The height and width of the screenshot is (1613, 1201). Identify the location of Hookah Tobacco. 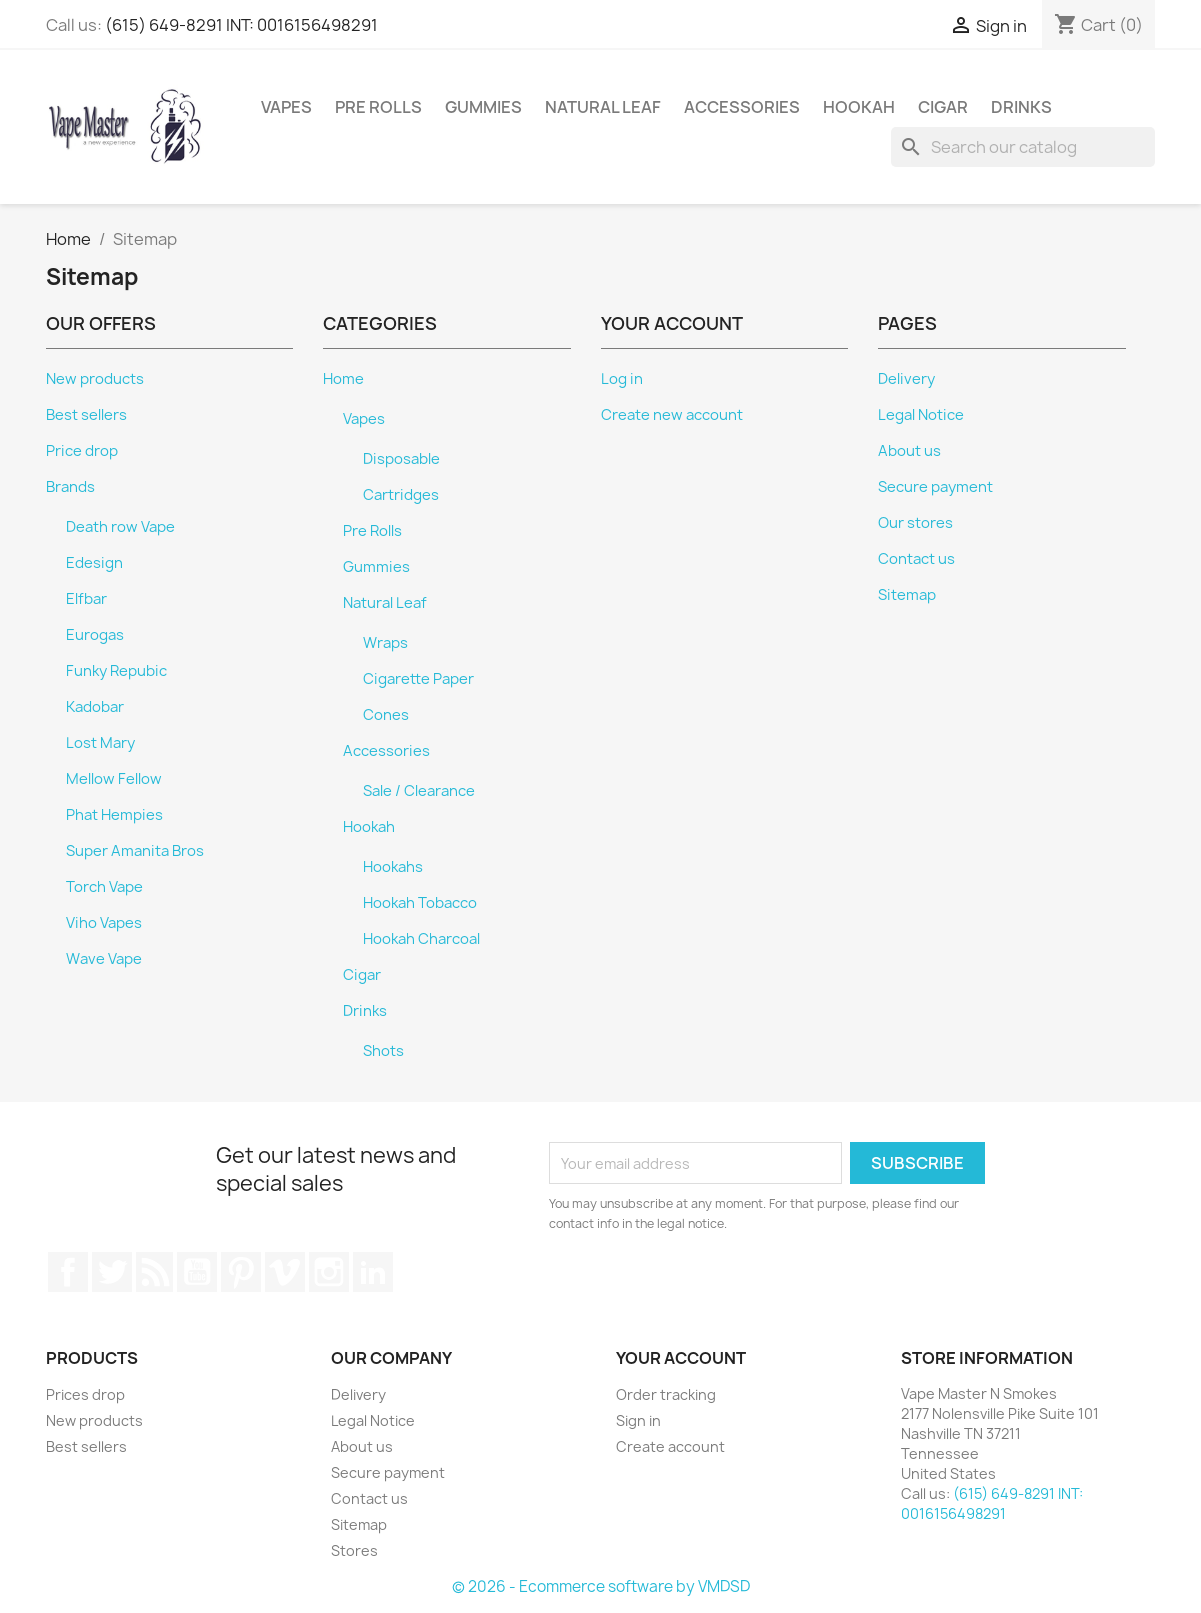
(420, 903).